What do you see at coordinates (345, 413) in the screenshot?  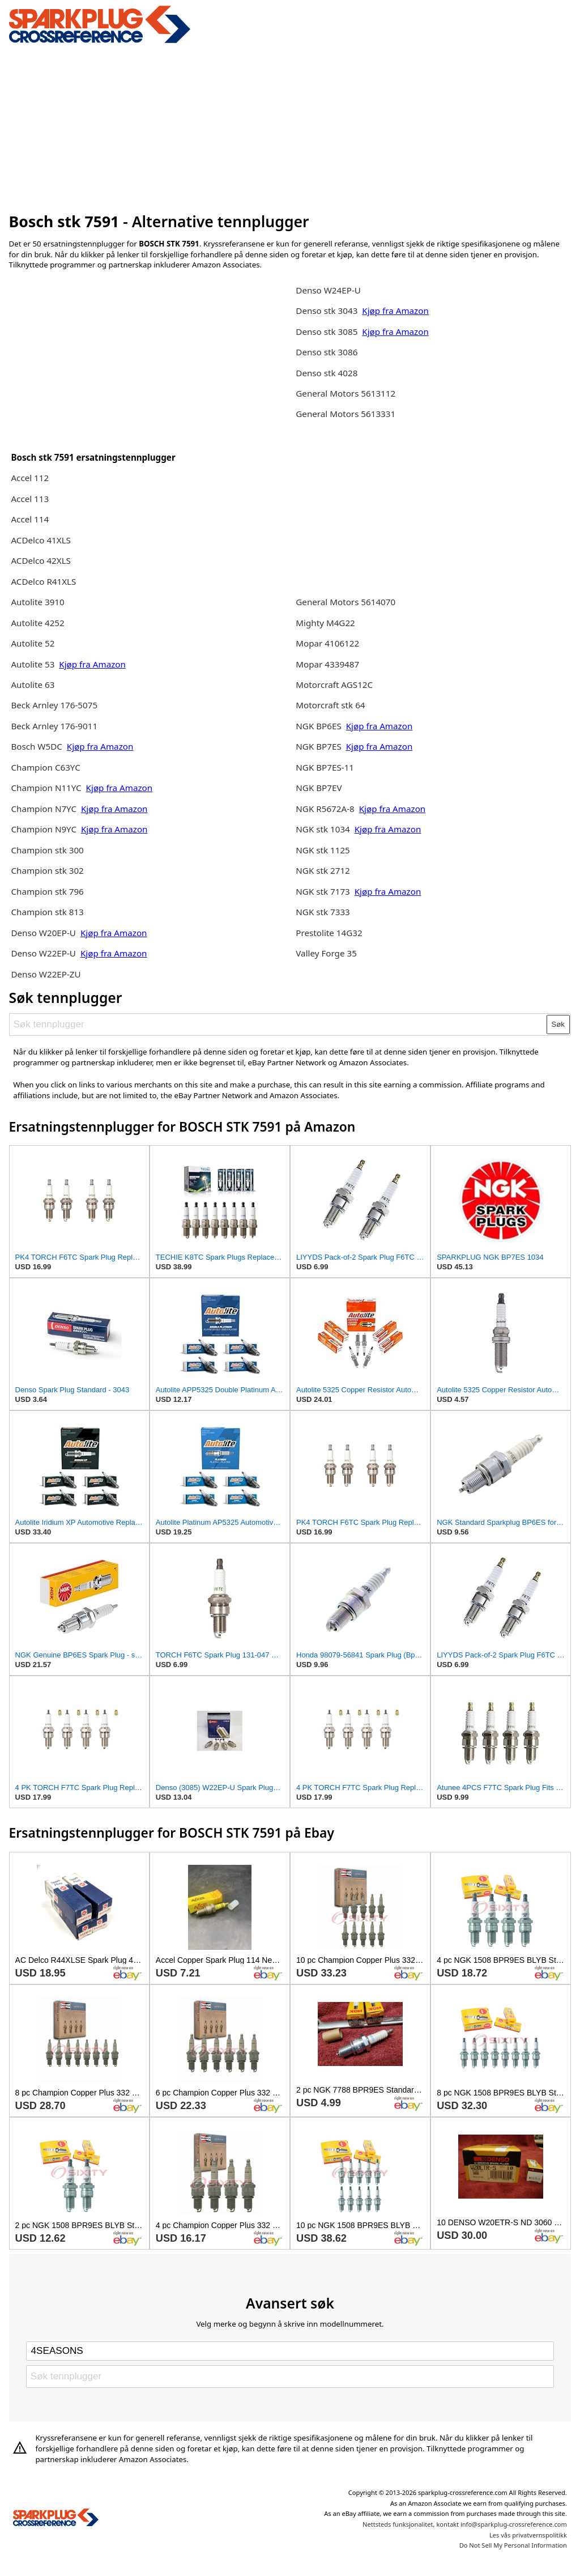 I see `General Motors 5613331` at bounding box center [345, 413].